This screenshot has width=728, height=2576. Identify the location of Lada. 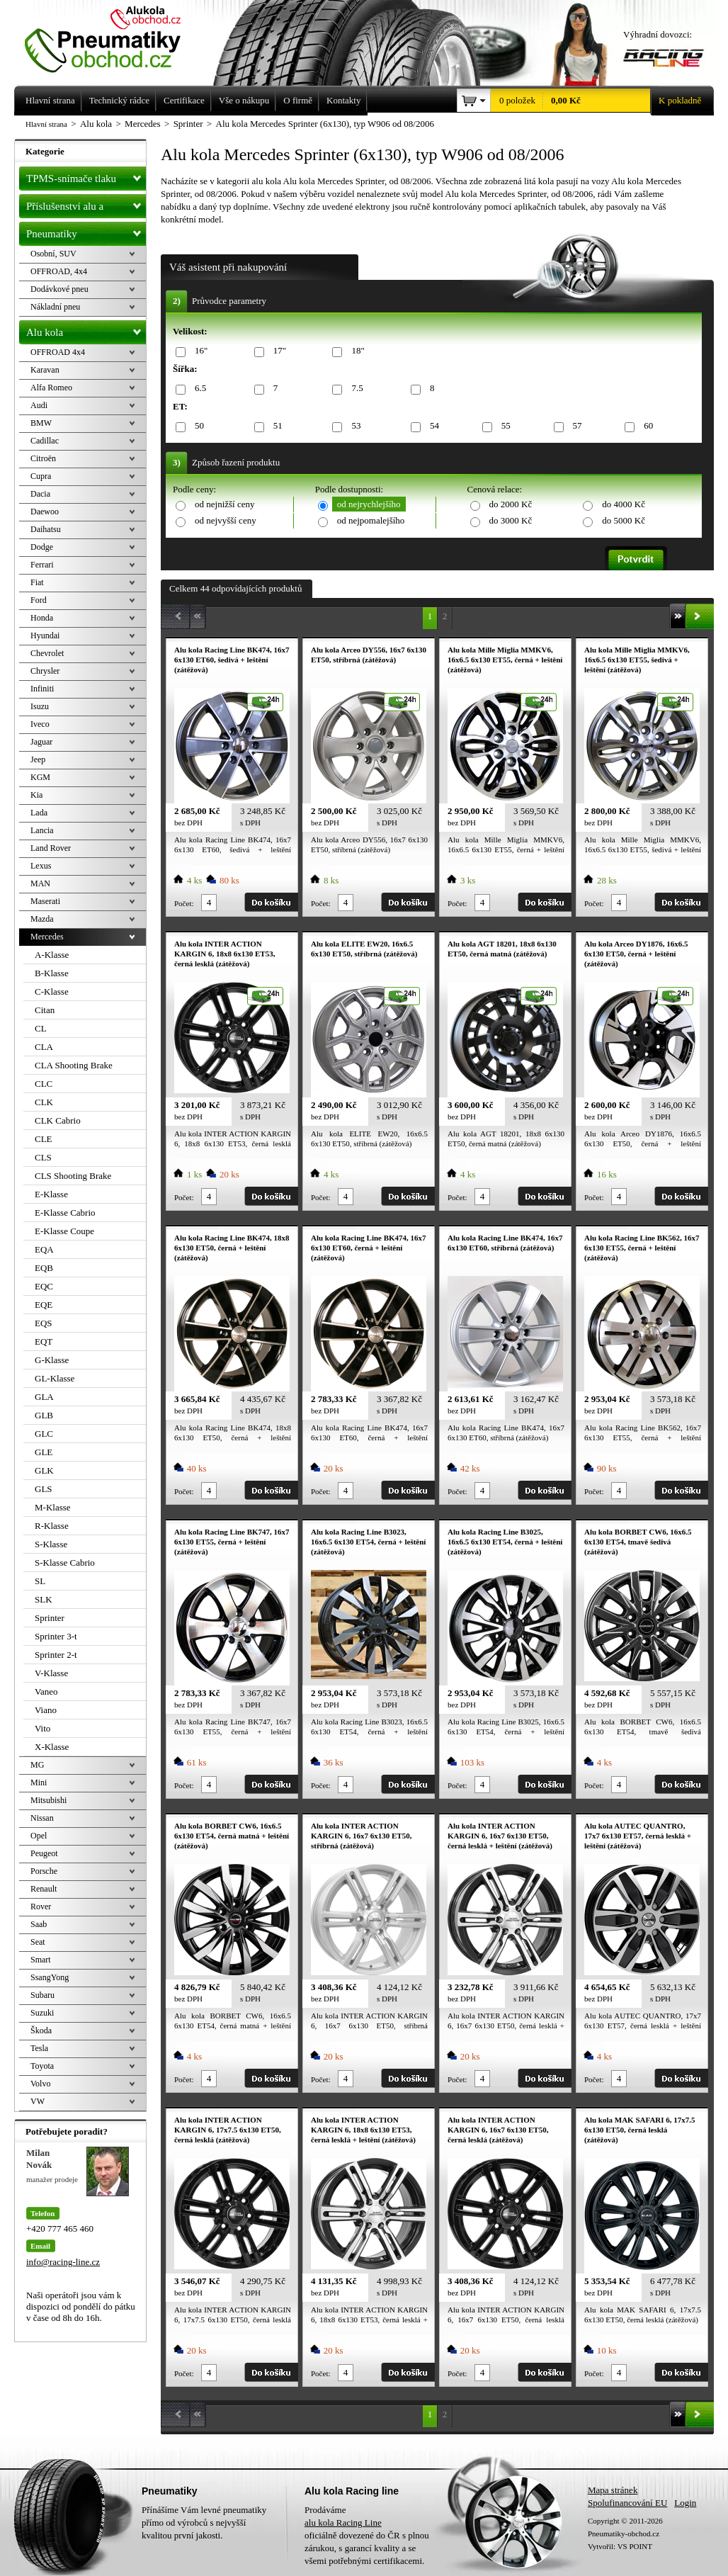
(38, 813).